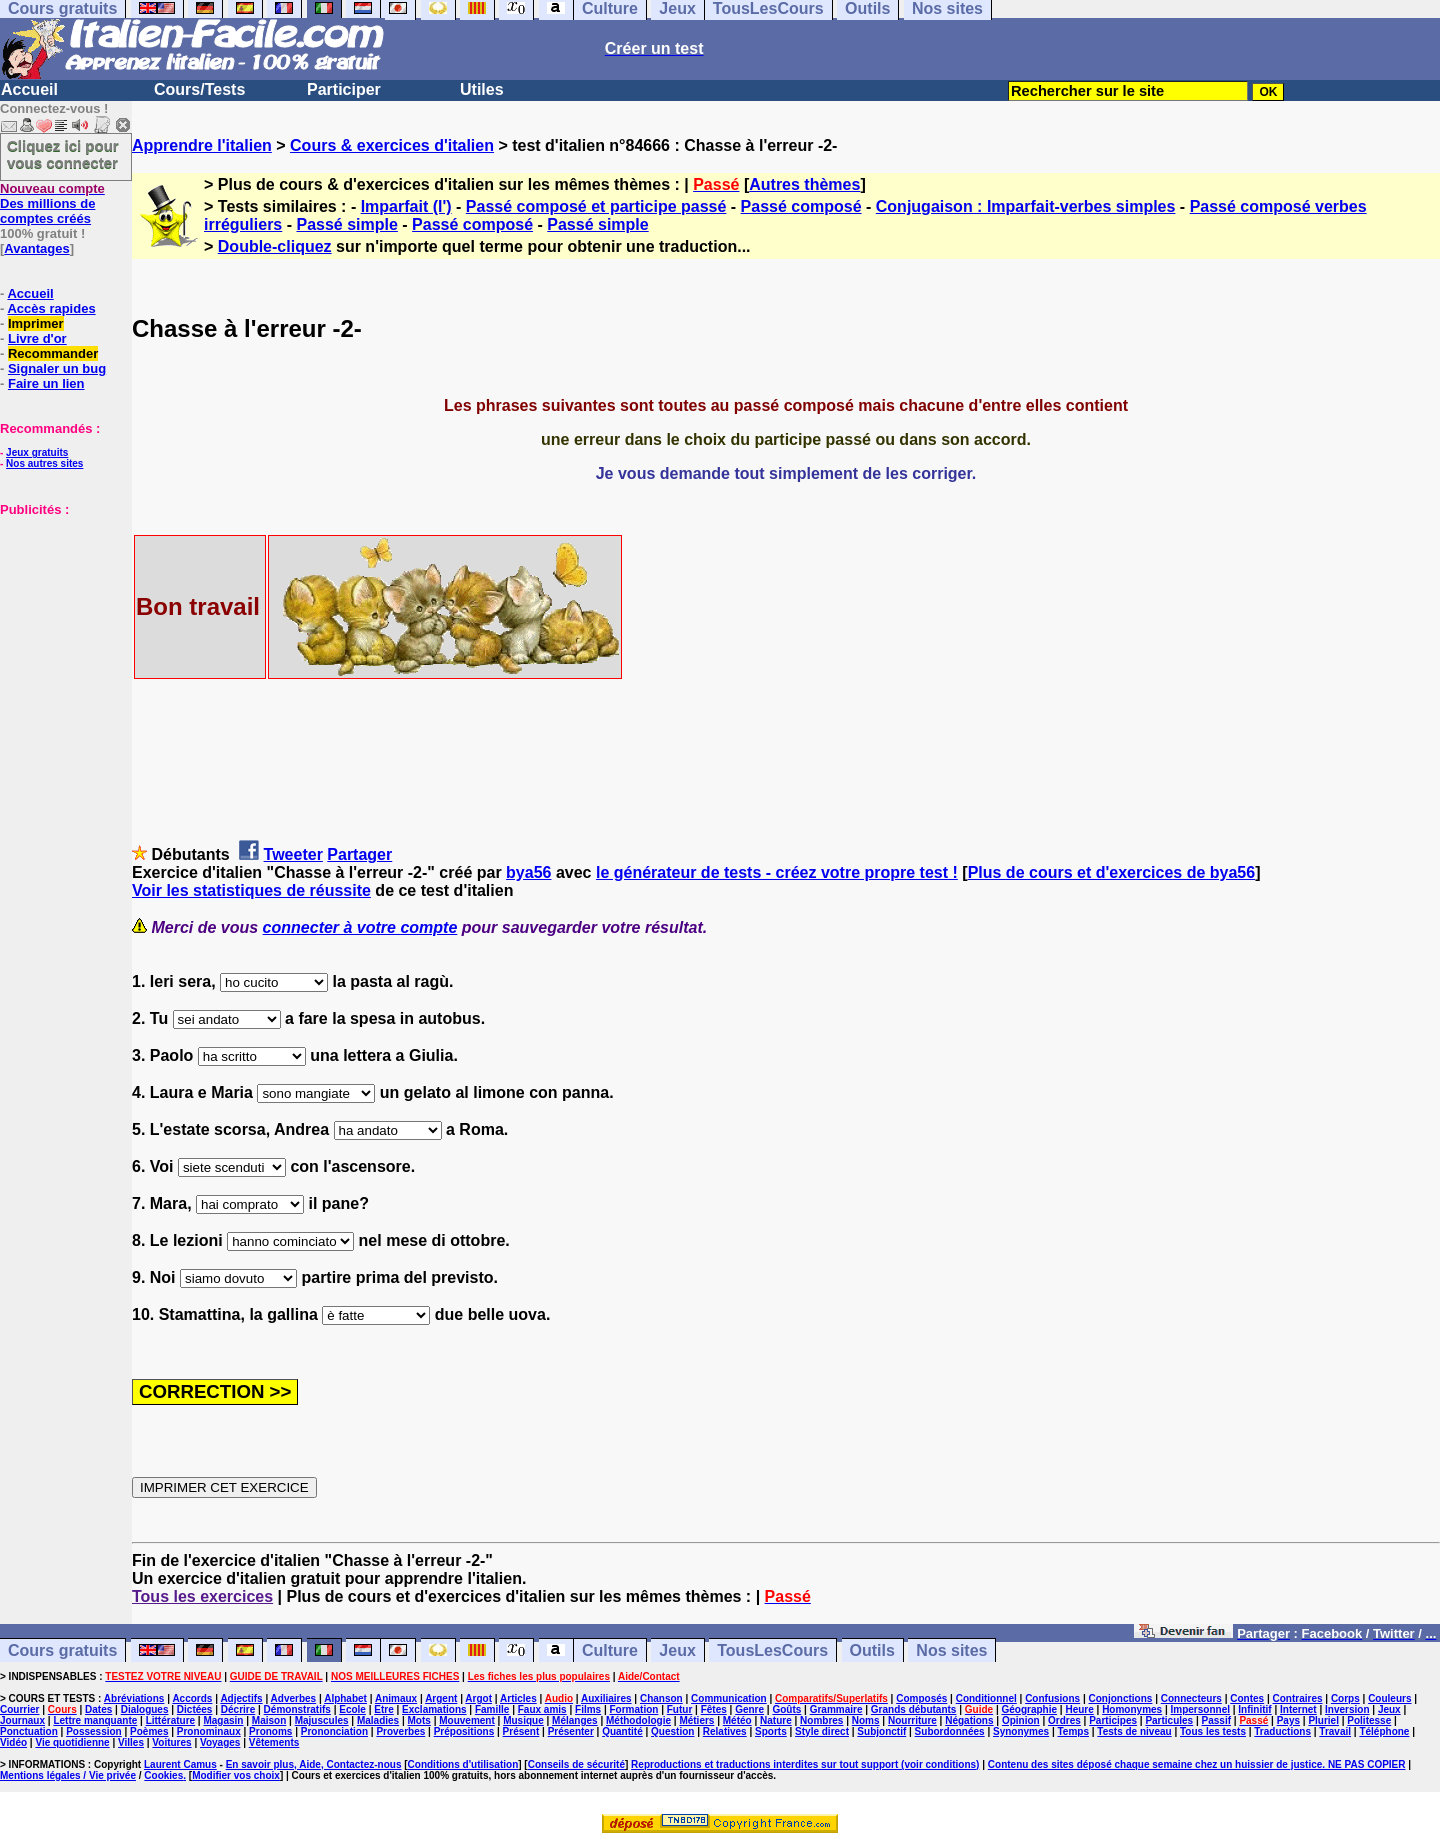 The width and height of the screenshot is (1440, 1844). I want to click on Passif, so click(1216, 1720).